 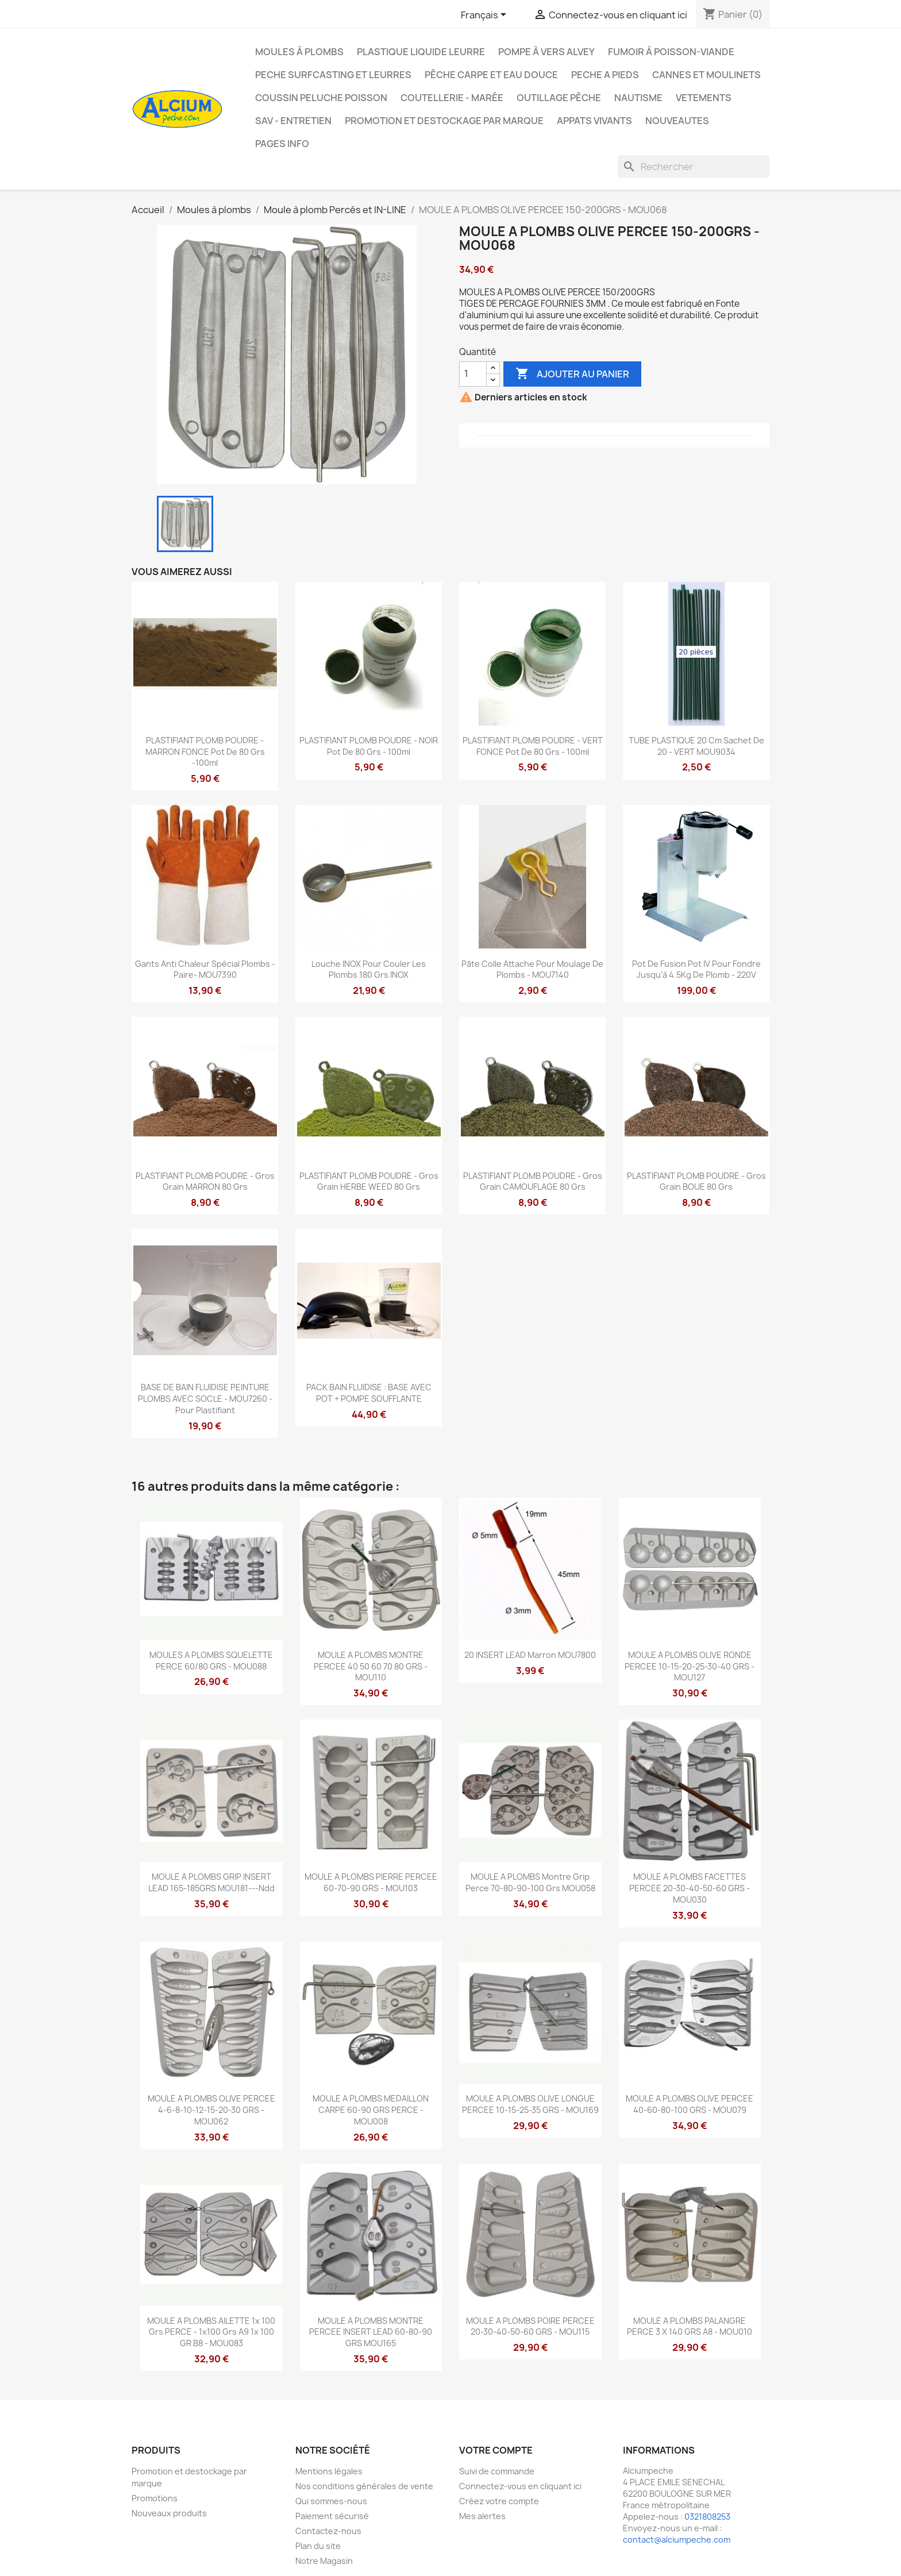 What do you see at coordinates (530, 2326) in the screenshot?
I see `MOULE A PLOMBS POIRE PERCEE 20-30-40-50-60 GRS - MOU115` at bounding box center [530, 2326].